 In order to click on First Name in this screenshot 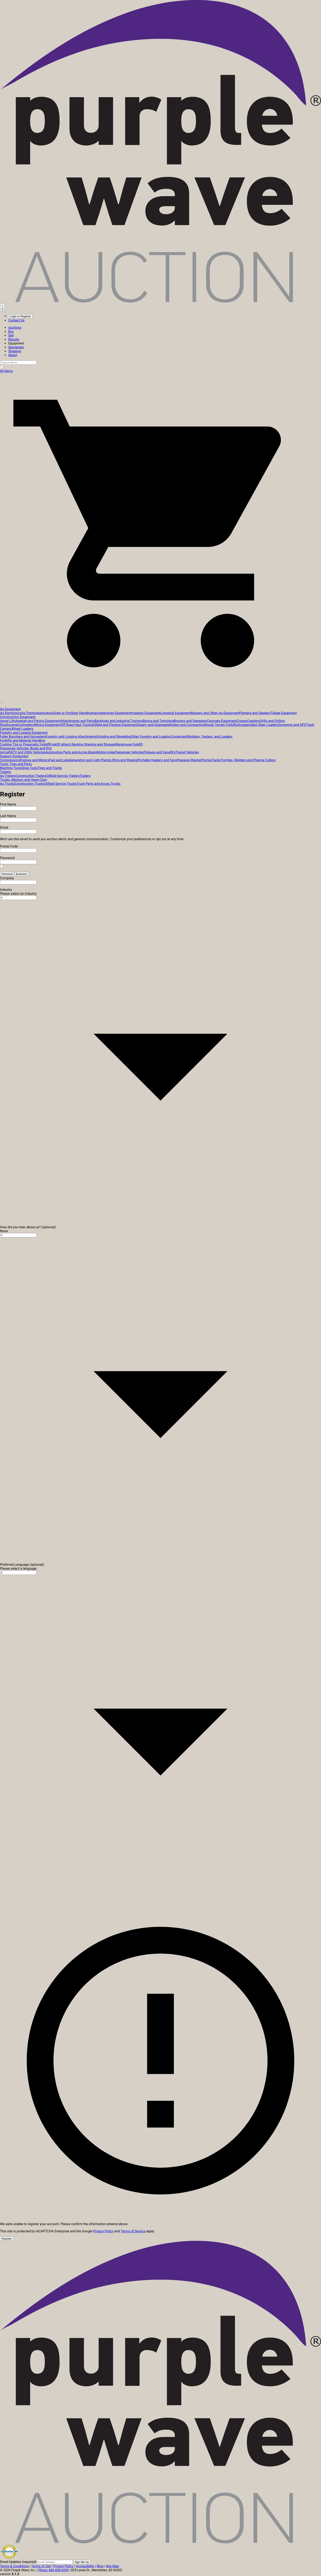, I will do `click(8, 804)`.